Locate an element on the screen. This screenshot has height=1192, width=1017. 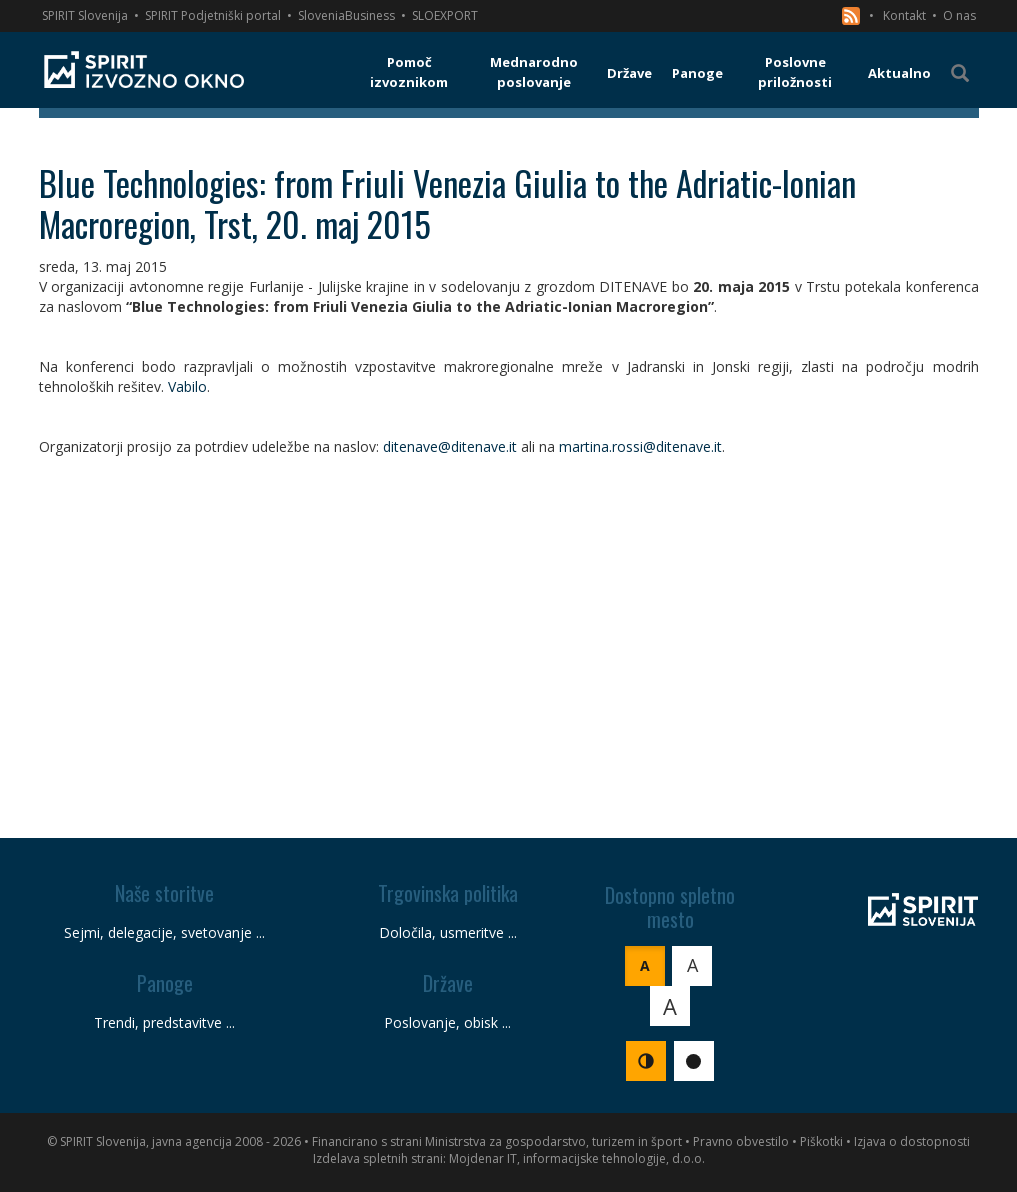
SLOEXPORT is located at coordinates (445, 15).